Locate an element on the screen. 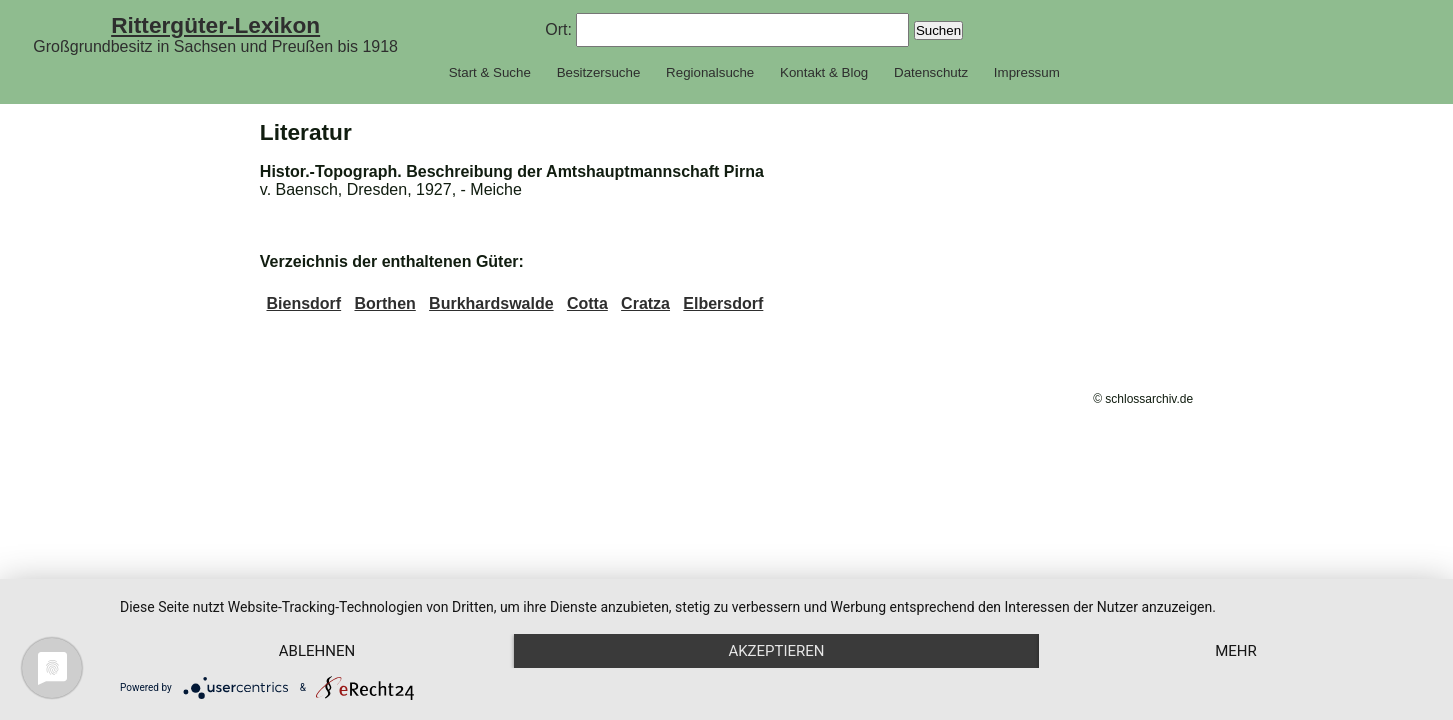 The height and width of the screenshot is (720, 1453). mehr is located at coordinates (1236, 651).